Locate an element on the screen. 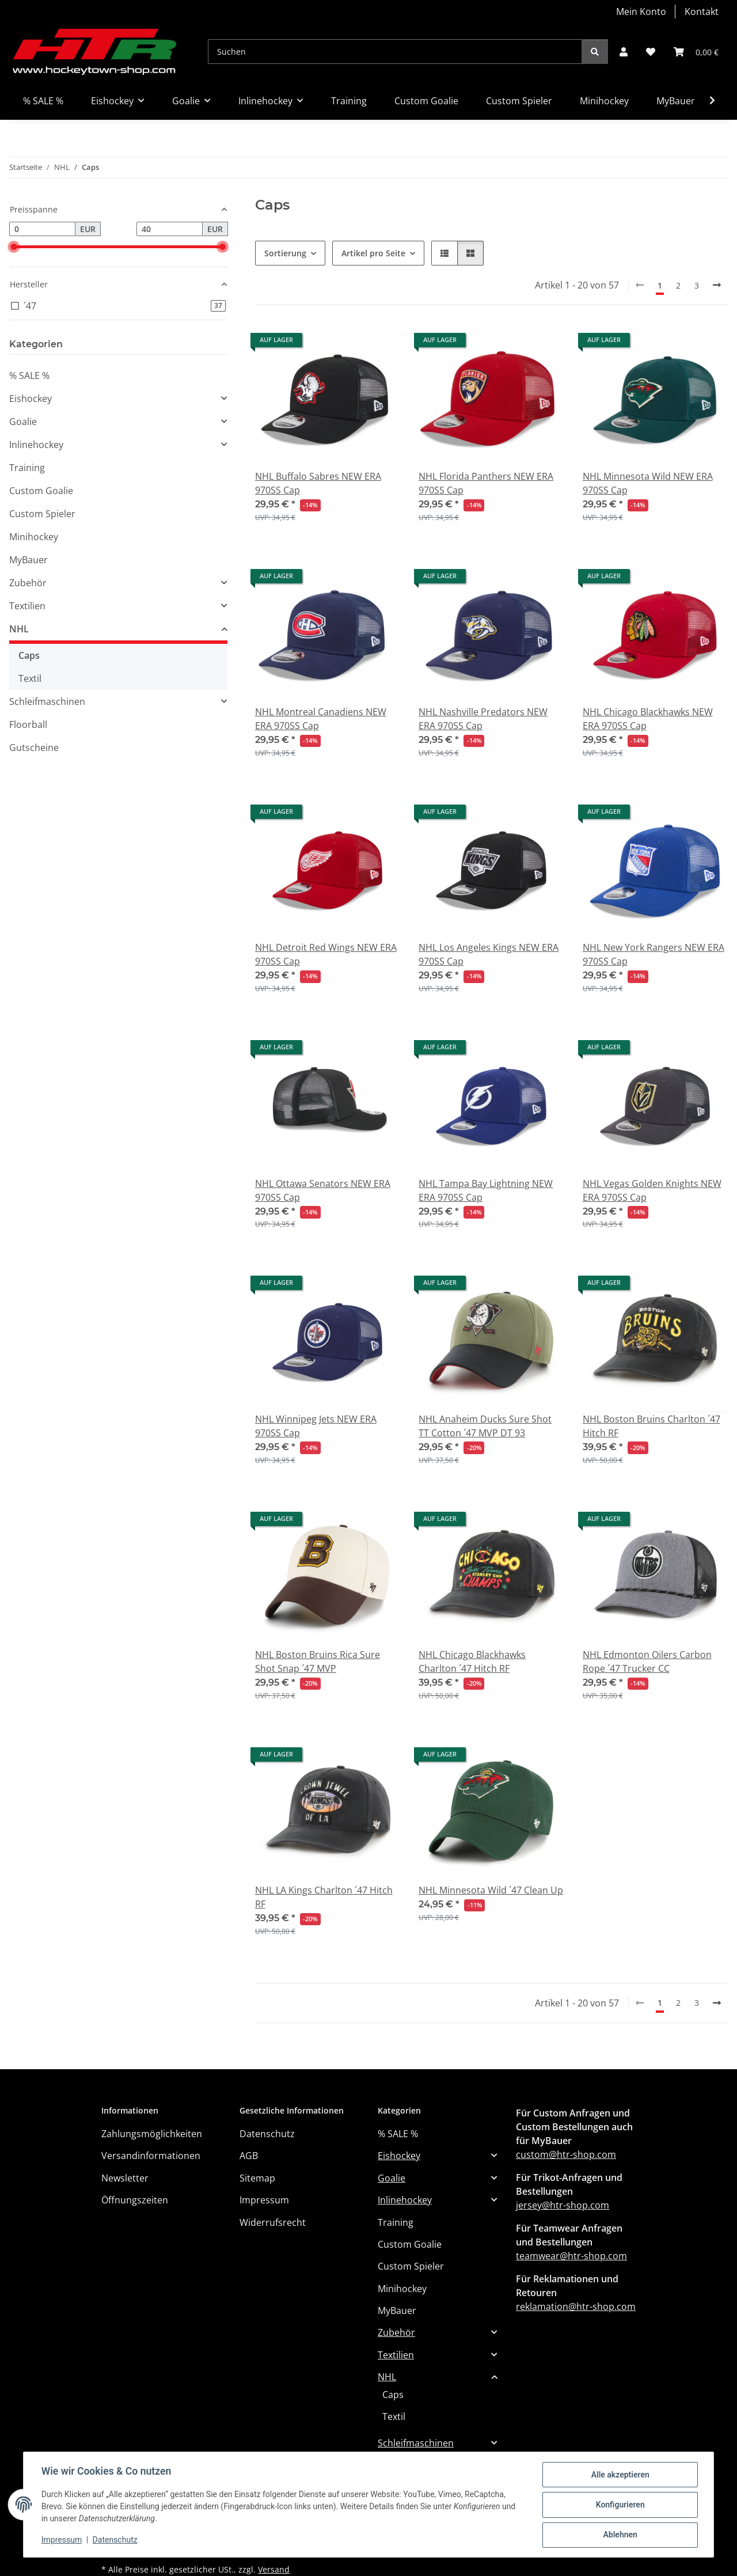 The width and height of the screenshot is (737, 2576). Mein Konto is located at coordinates (641, 11).